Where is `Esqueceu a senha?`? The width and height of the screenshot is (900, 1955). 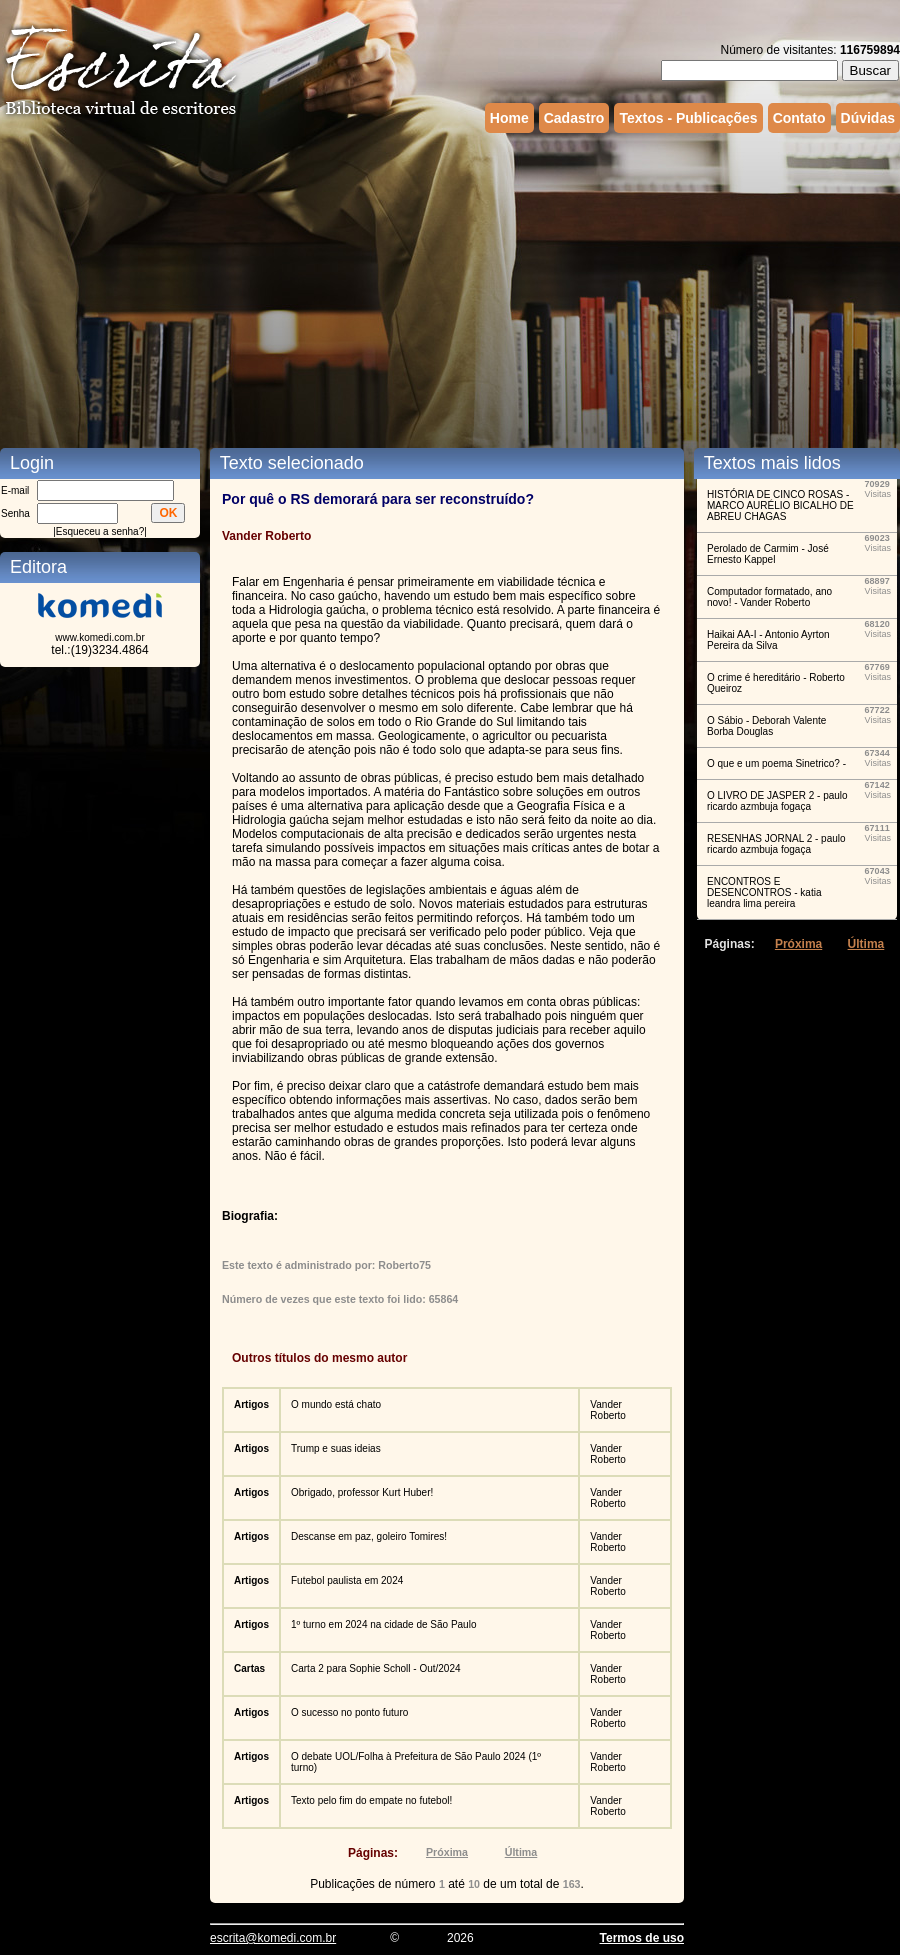
Esqueceu a senha? is located at coordinates (100, 531).